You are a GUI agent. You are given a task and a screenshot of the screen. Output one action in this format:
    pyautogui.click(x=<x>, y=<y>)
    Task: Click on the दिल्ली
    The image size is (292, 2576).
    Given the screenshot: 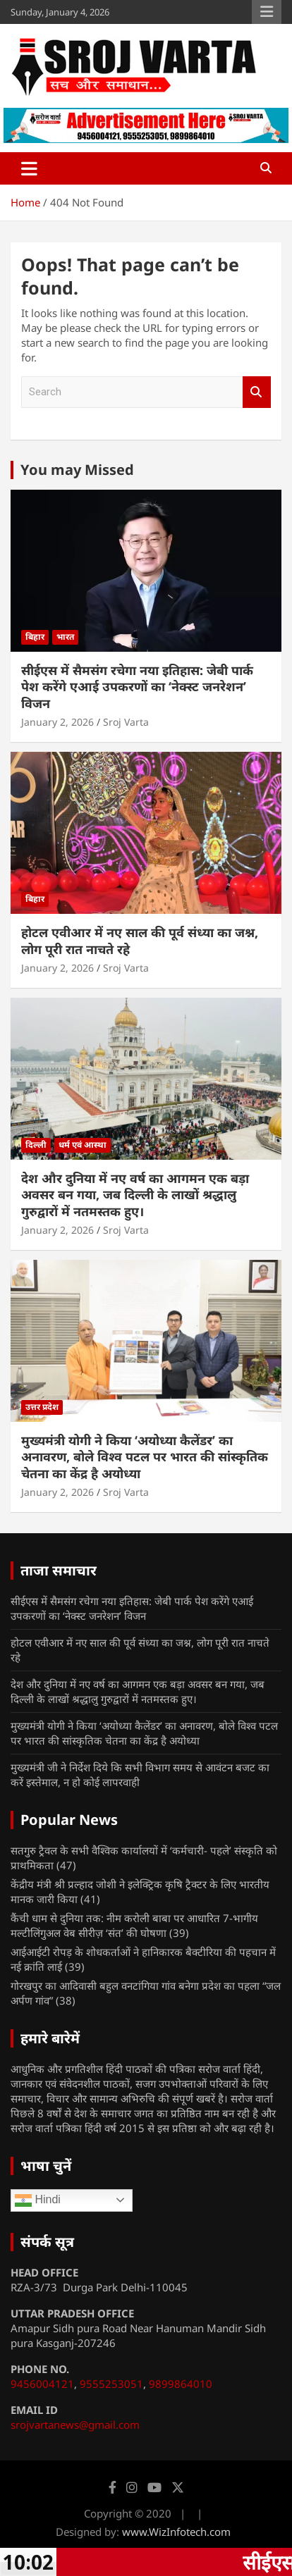 What is the action you would take?
    pyautogui.click(x=36, y=1145)
    